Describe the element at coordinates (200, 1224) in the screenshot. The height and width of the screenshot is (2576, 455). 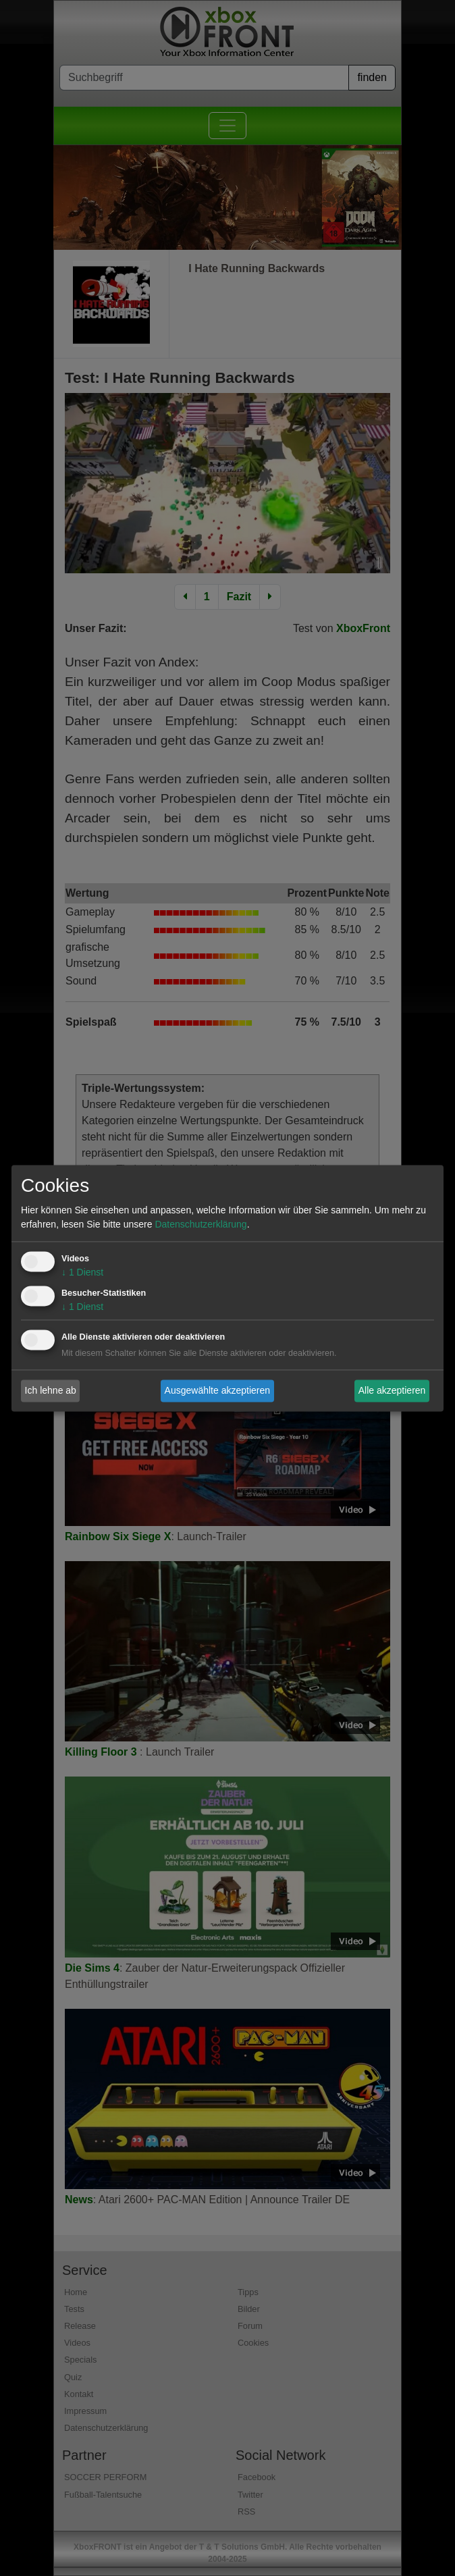
I see `Datenschutzerklärung` at that location.